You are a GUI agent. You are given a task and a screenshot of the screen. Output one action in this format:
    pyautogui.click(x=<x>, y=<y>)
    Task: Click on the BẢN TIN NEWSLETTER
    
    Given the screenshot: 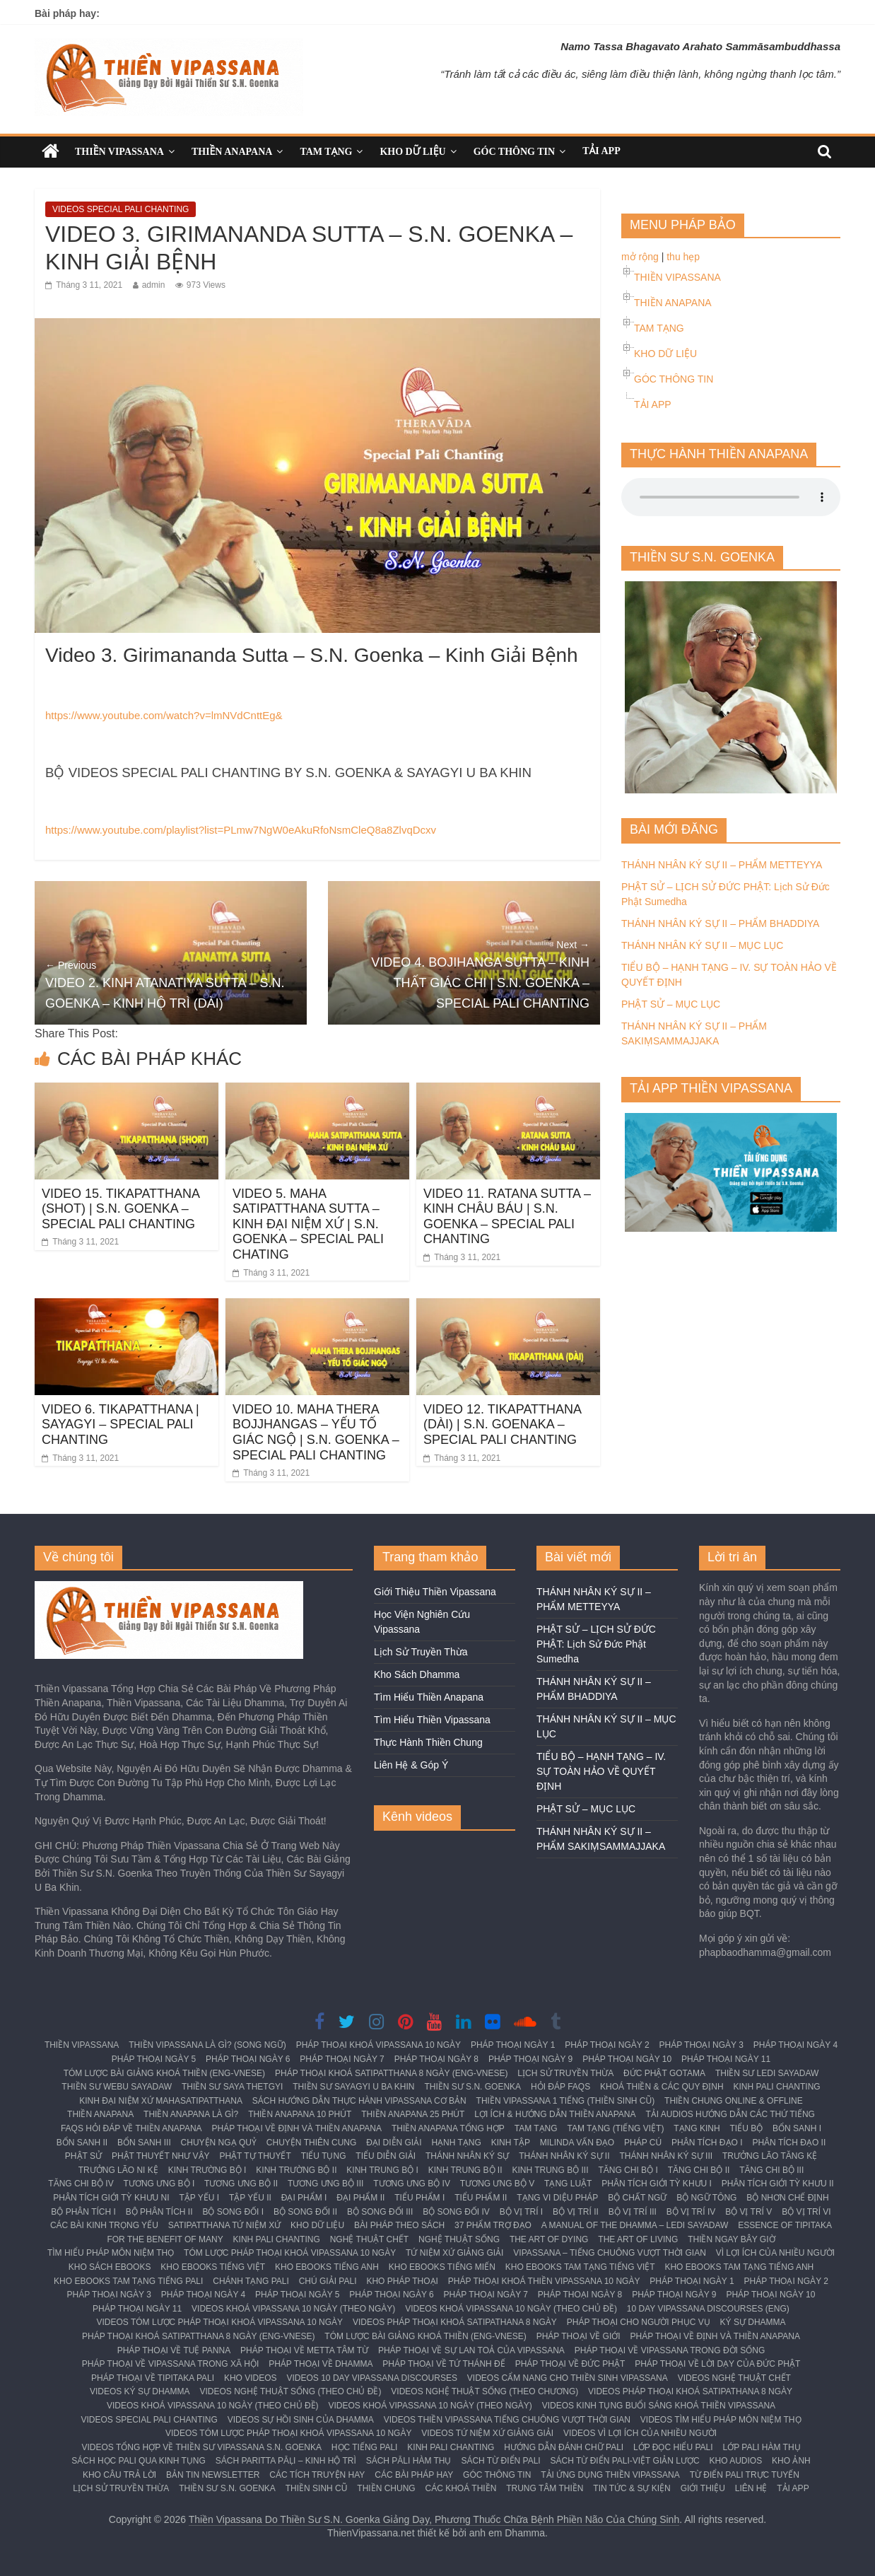 What is the action you would take?
    pyautogui.click(x=212, y=2475)
    